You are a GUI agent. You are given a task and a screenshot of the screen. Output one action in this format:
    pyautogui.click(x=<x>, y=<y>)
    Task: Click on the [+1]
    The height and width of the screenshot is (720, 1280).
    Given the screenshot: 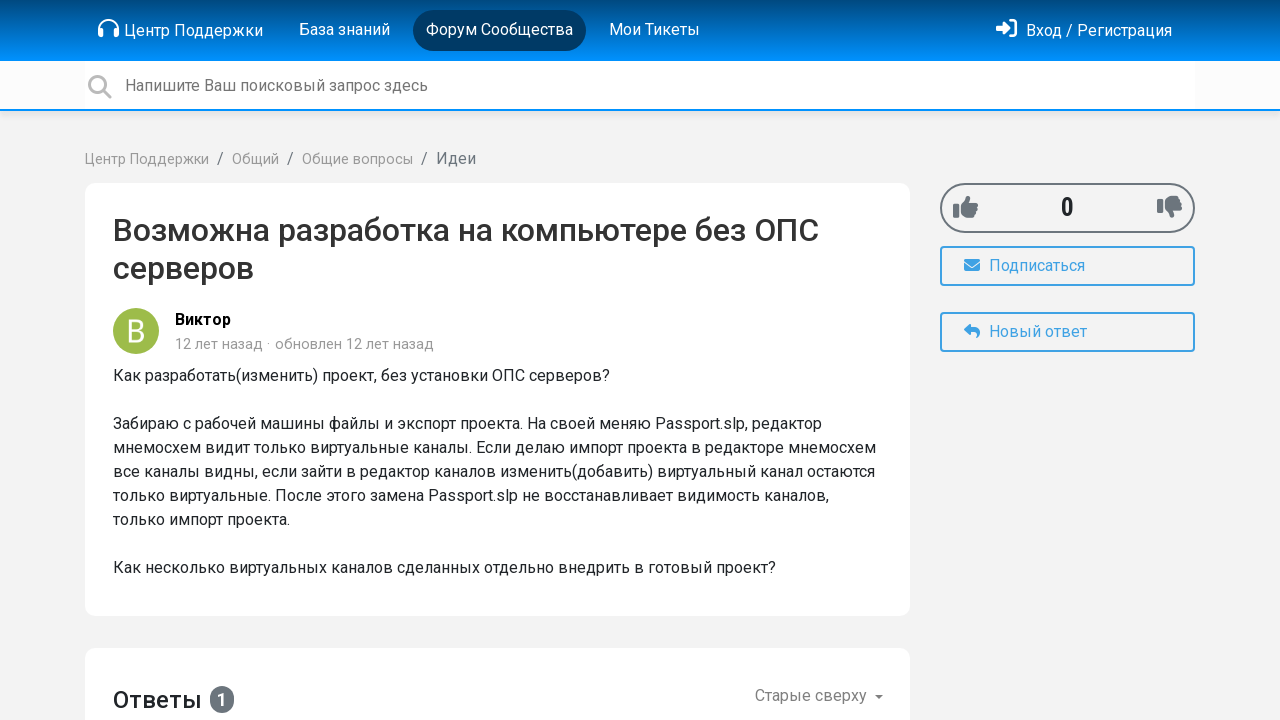 What is the action you would take?
    pyautogui.click(x=965, y=207)
    